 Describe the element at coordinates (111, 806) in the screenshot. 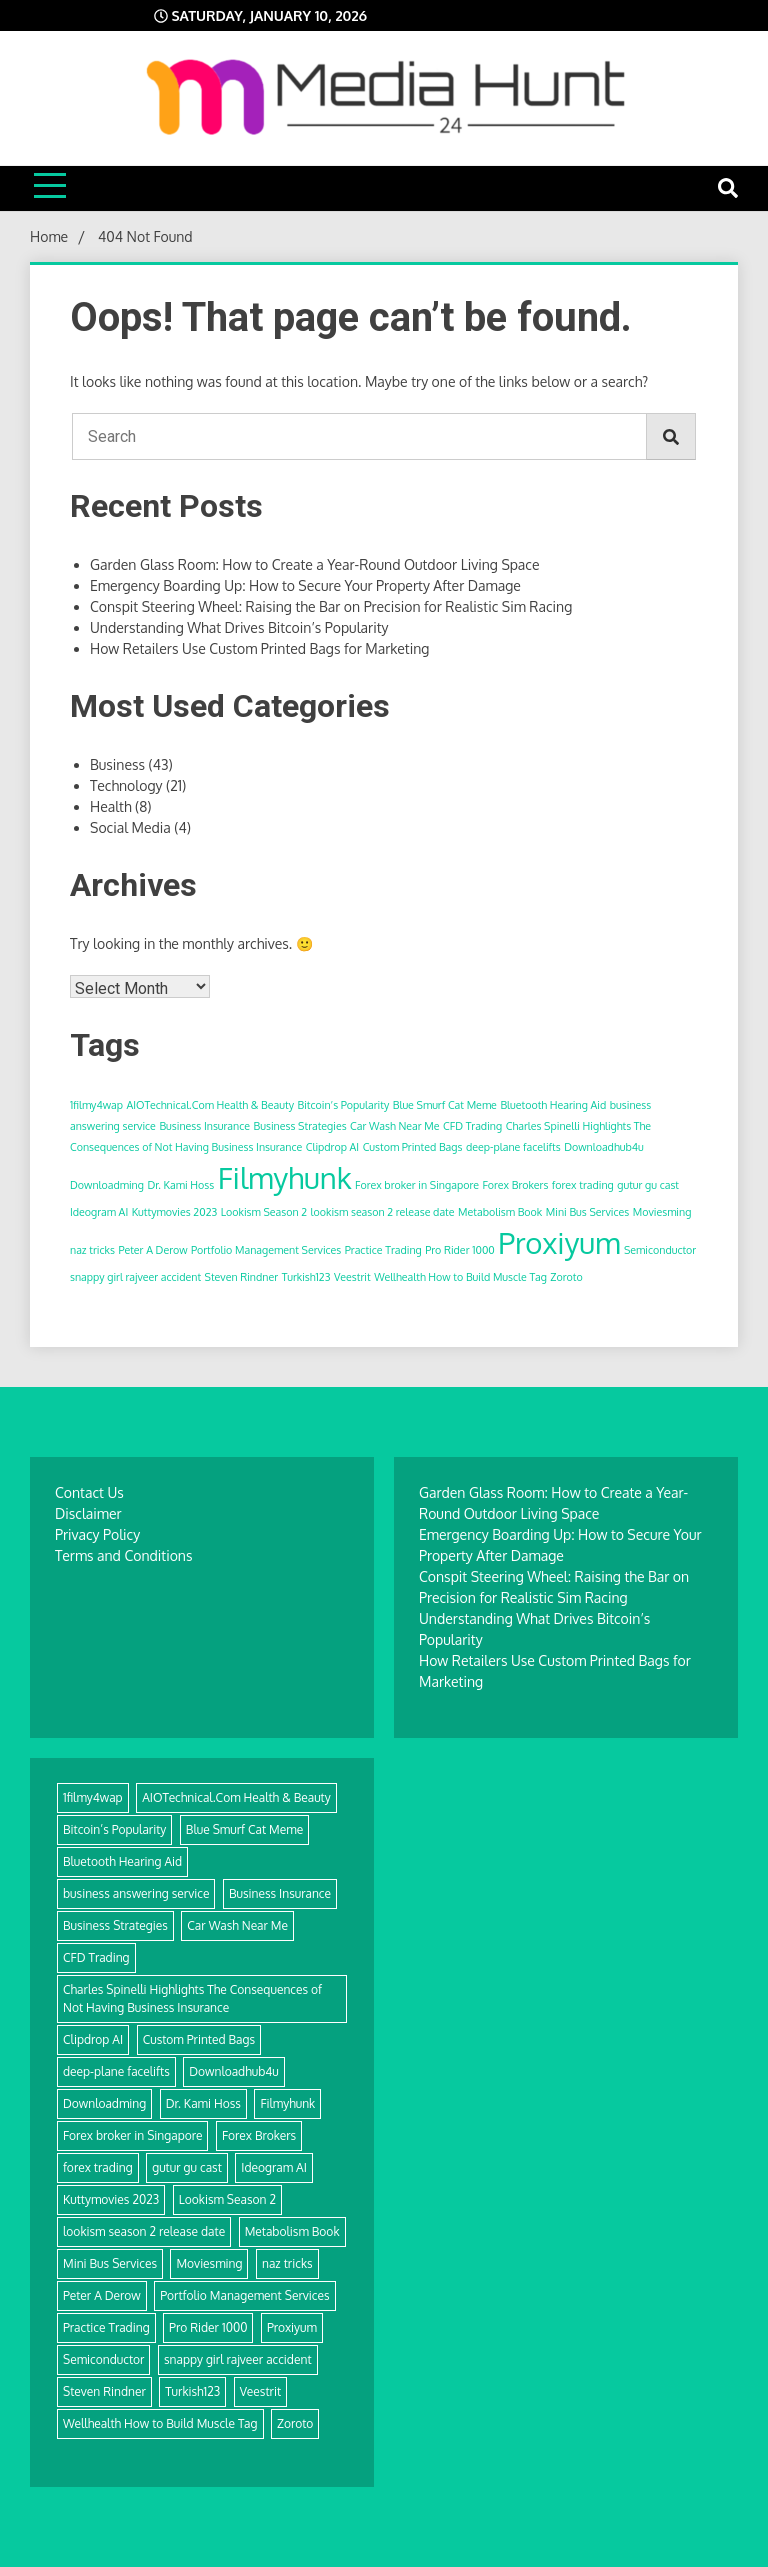

I see `Health` at that location.